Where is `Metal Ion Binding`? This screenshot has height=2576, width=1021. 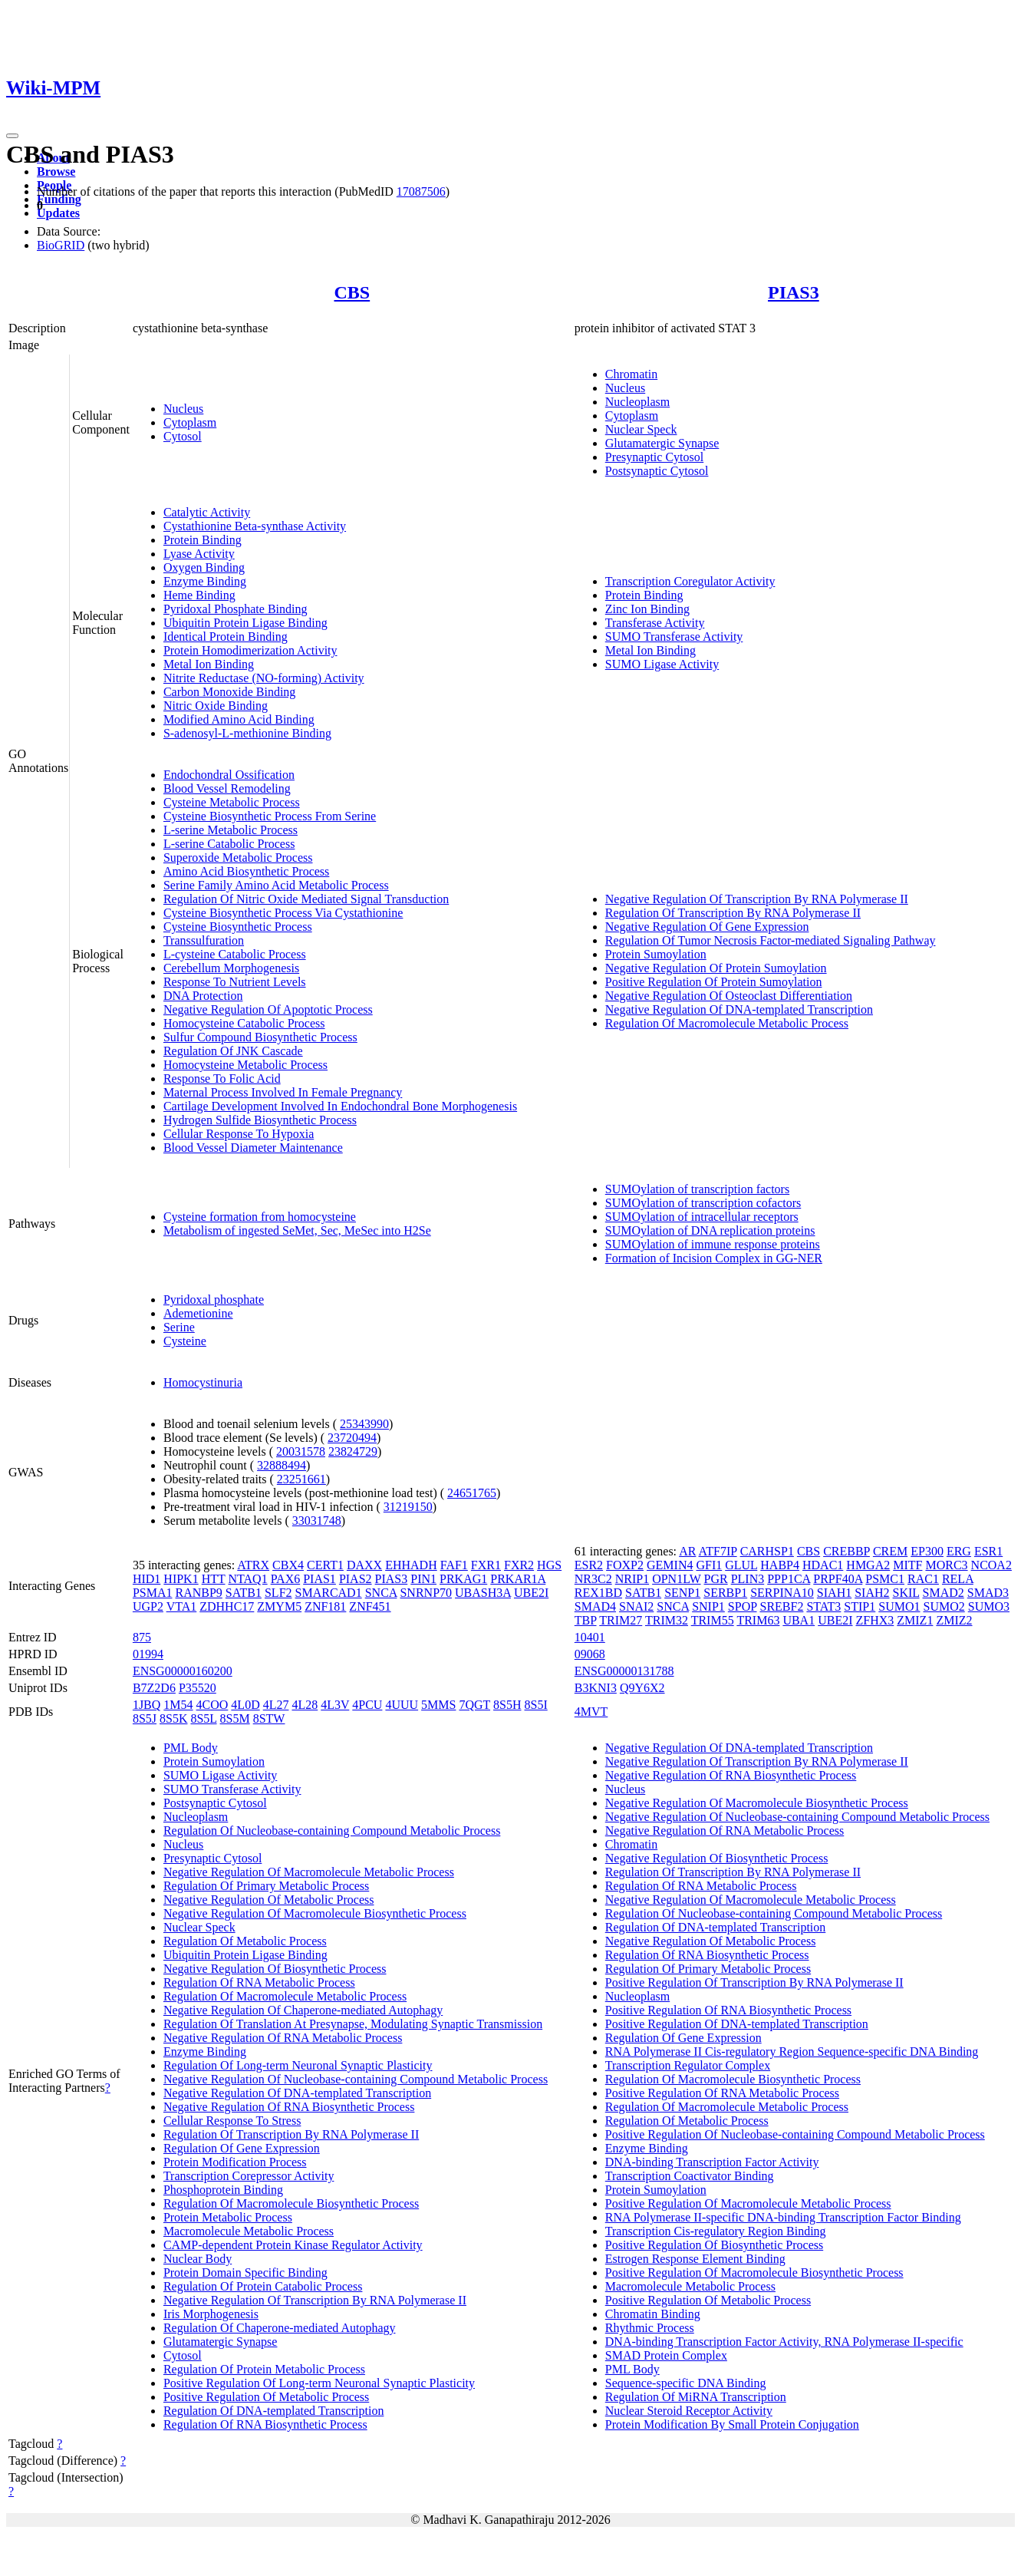 Metal Ion Binding is located at coordinates (208, 664).